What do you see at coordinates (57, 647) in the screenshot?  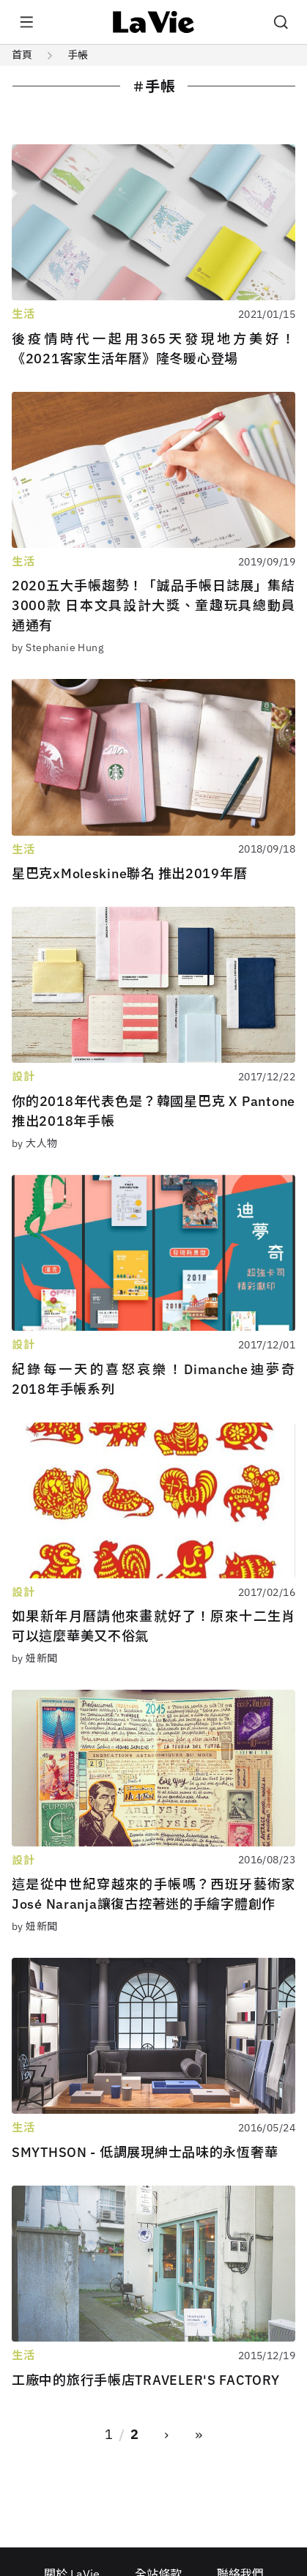 I see `by Stephanie Hung` at bounding box center [57, 647].